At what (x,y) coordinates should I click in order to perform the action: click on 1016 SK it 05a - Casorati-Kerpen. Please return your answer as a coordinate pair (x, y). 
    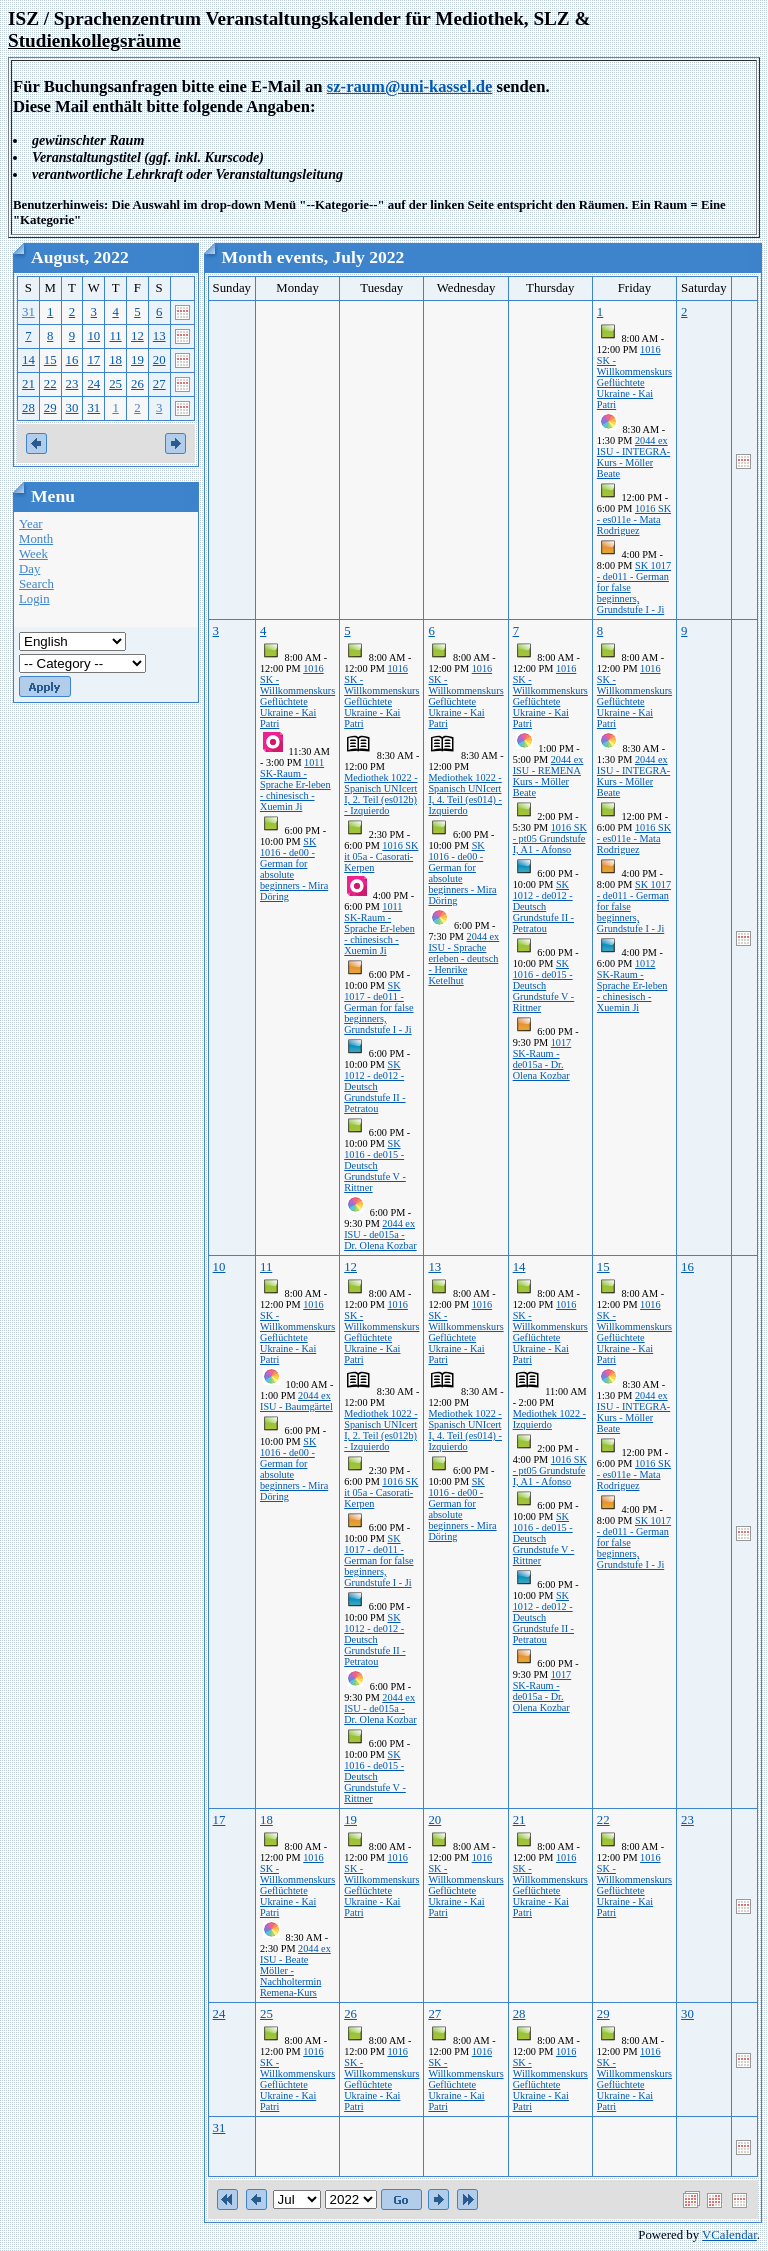
    Looking at the image, I should click on (381, 856).